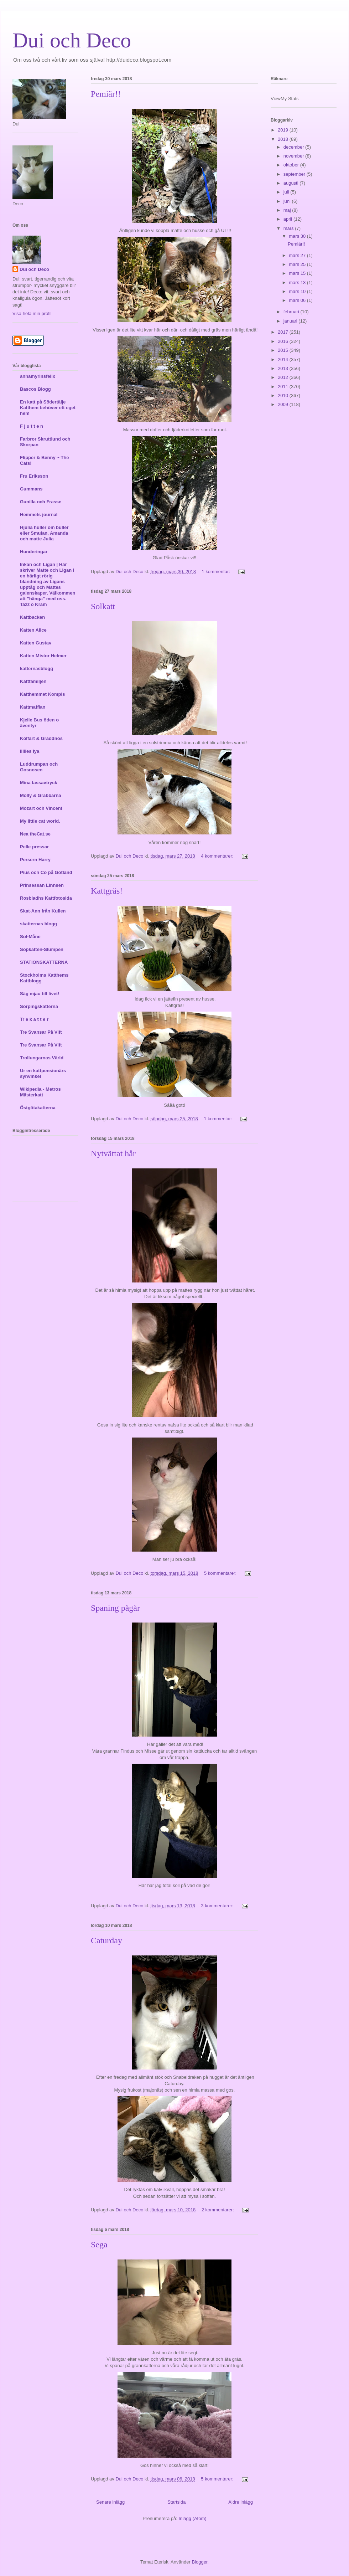 Image resolution: width=349 pixels, height=2576 pixels. I want to click on Startsida, so click(176, 2502).